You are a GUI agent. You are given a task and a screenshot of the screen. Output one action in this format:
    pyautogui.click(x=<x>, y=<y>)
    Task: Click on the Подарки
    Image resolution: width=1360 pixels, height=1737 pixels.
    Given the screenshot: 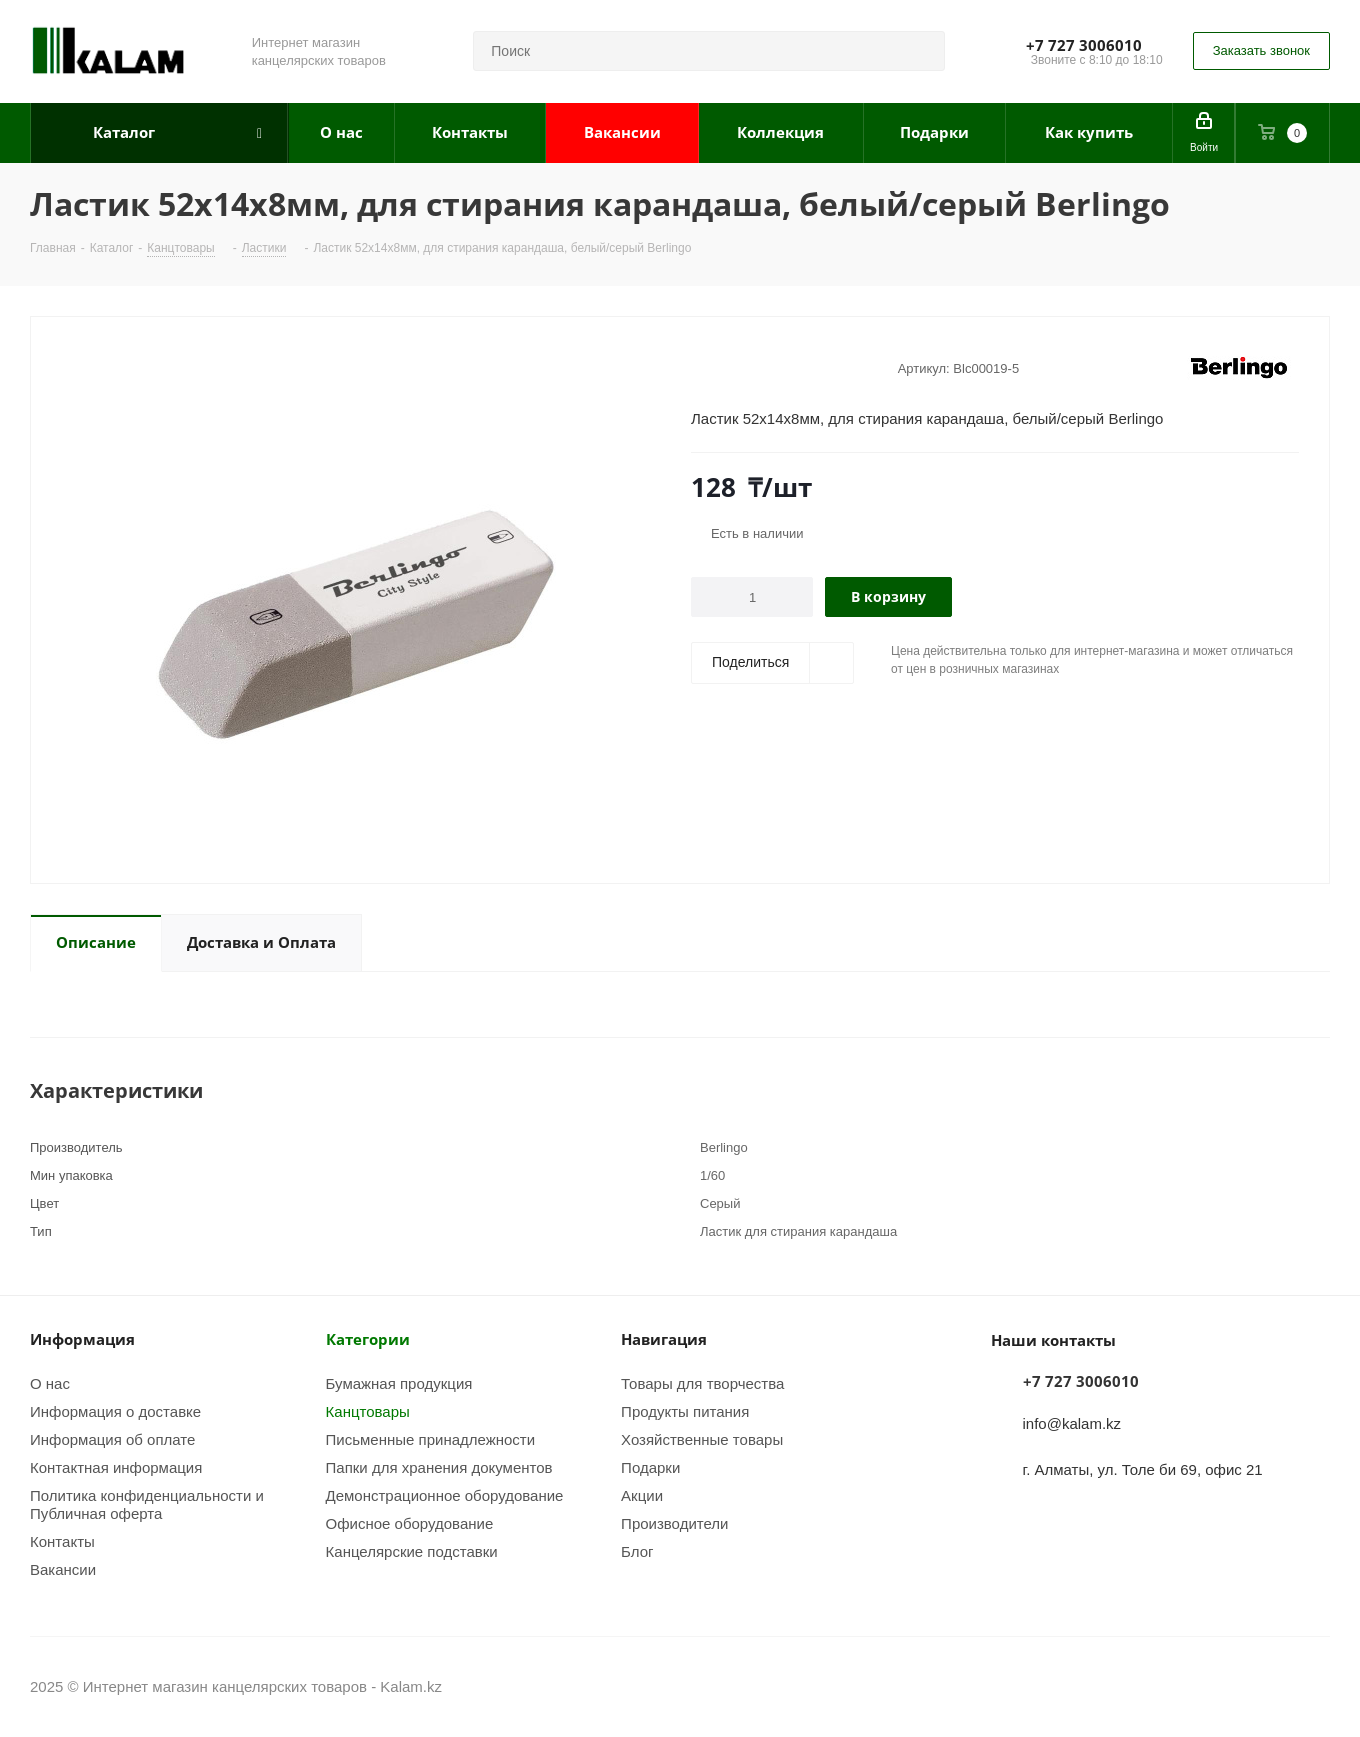 What is the action you would take?
    pyautogui.click(x=650, y=1467)
    